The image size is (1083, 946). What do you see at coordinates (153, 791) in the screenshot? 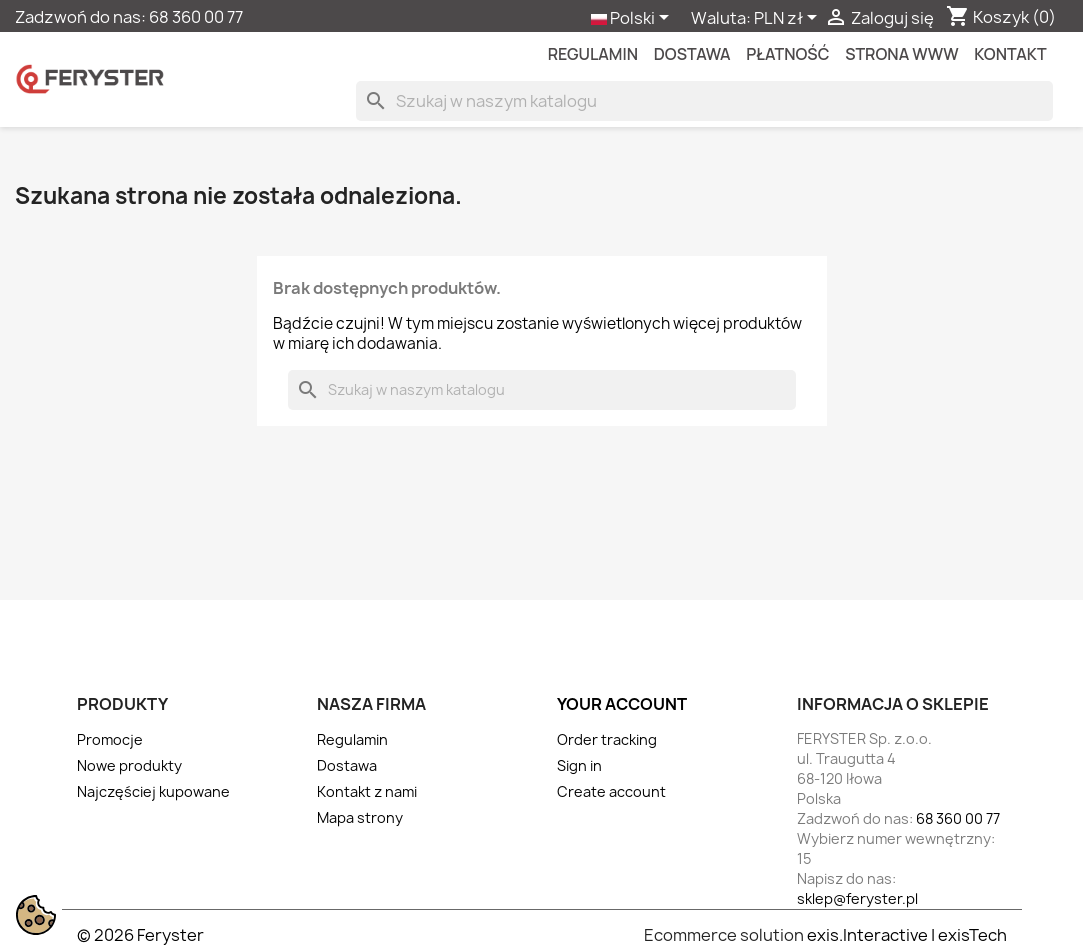
I see `Najczęściej kupowane` at bounding box center [153, 791].